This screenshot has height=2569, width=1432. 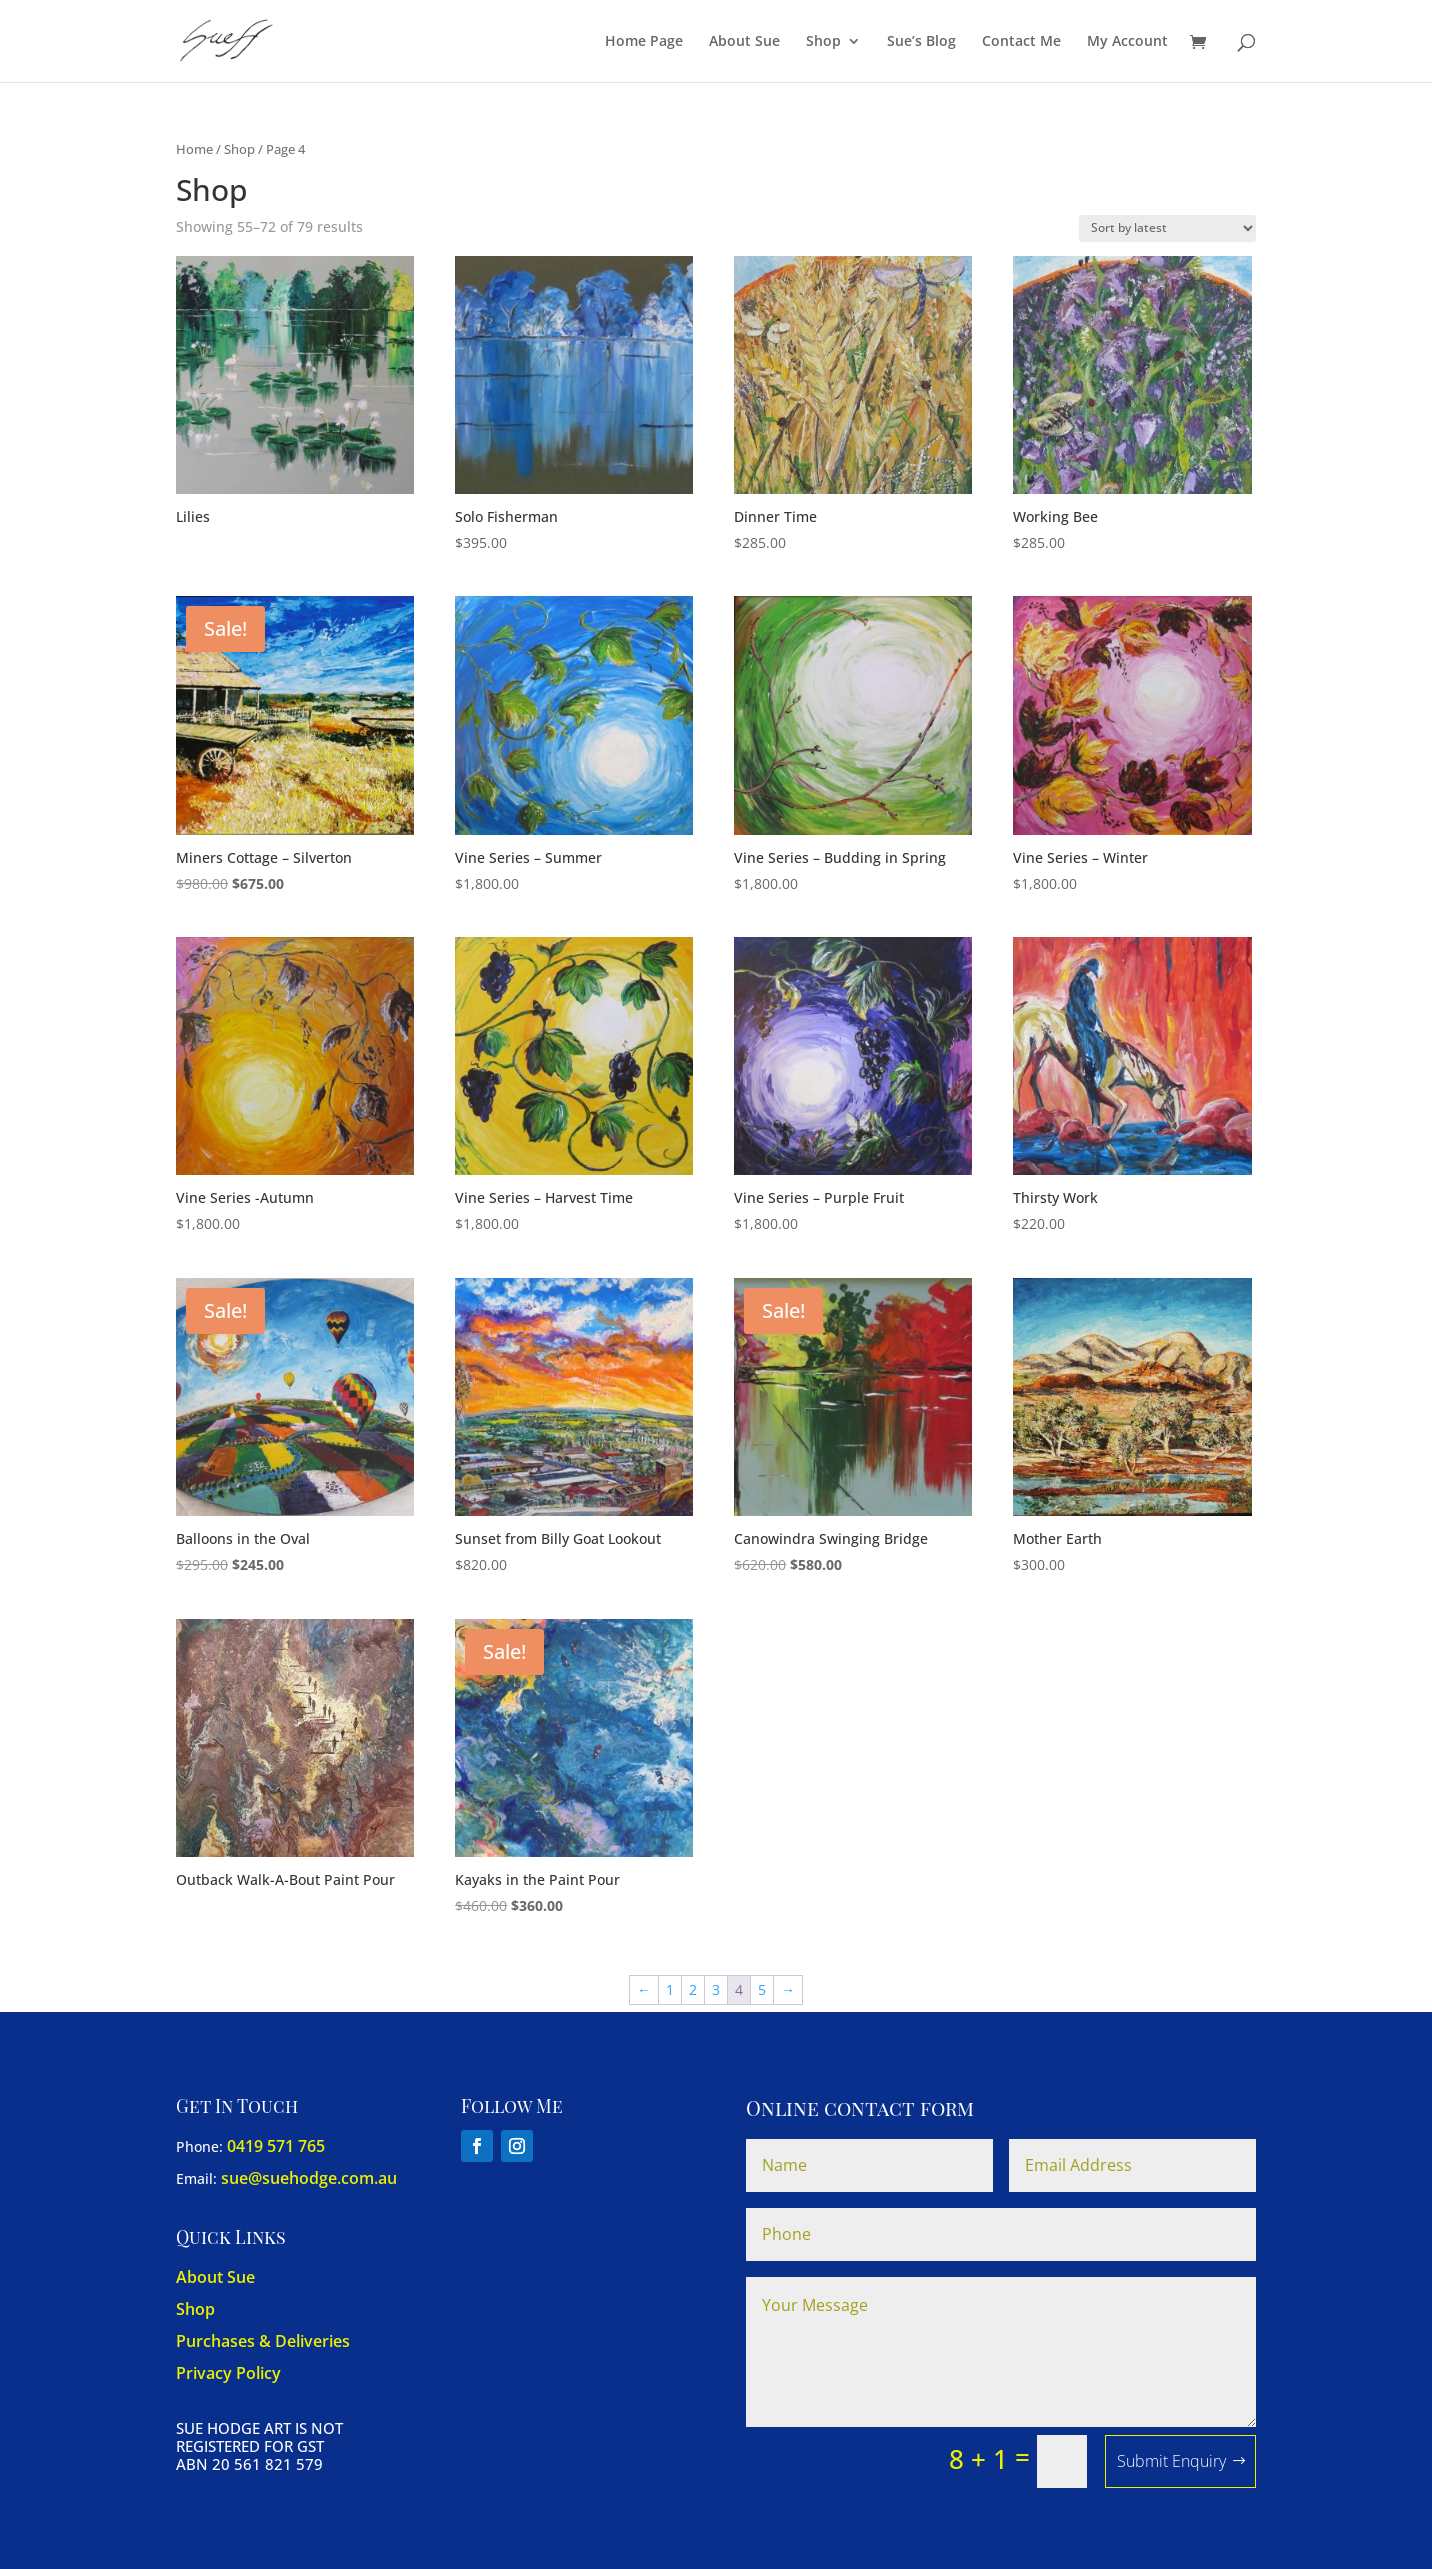 I want to click on Home, so click(x=194, y=149).